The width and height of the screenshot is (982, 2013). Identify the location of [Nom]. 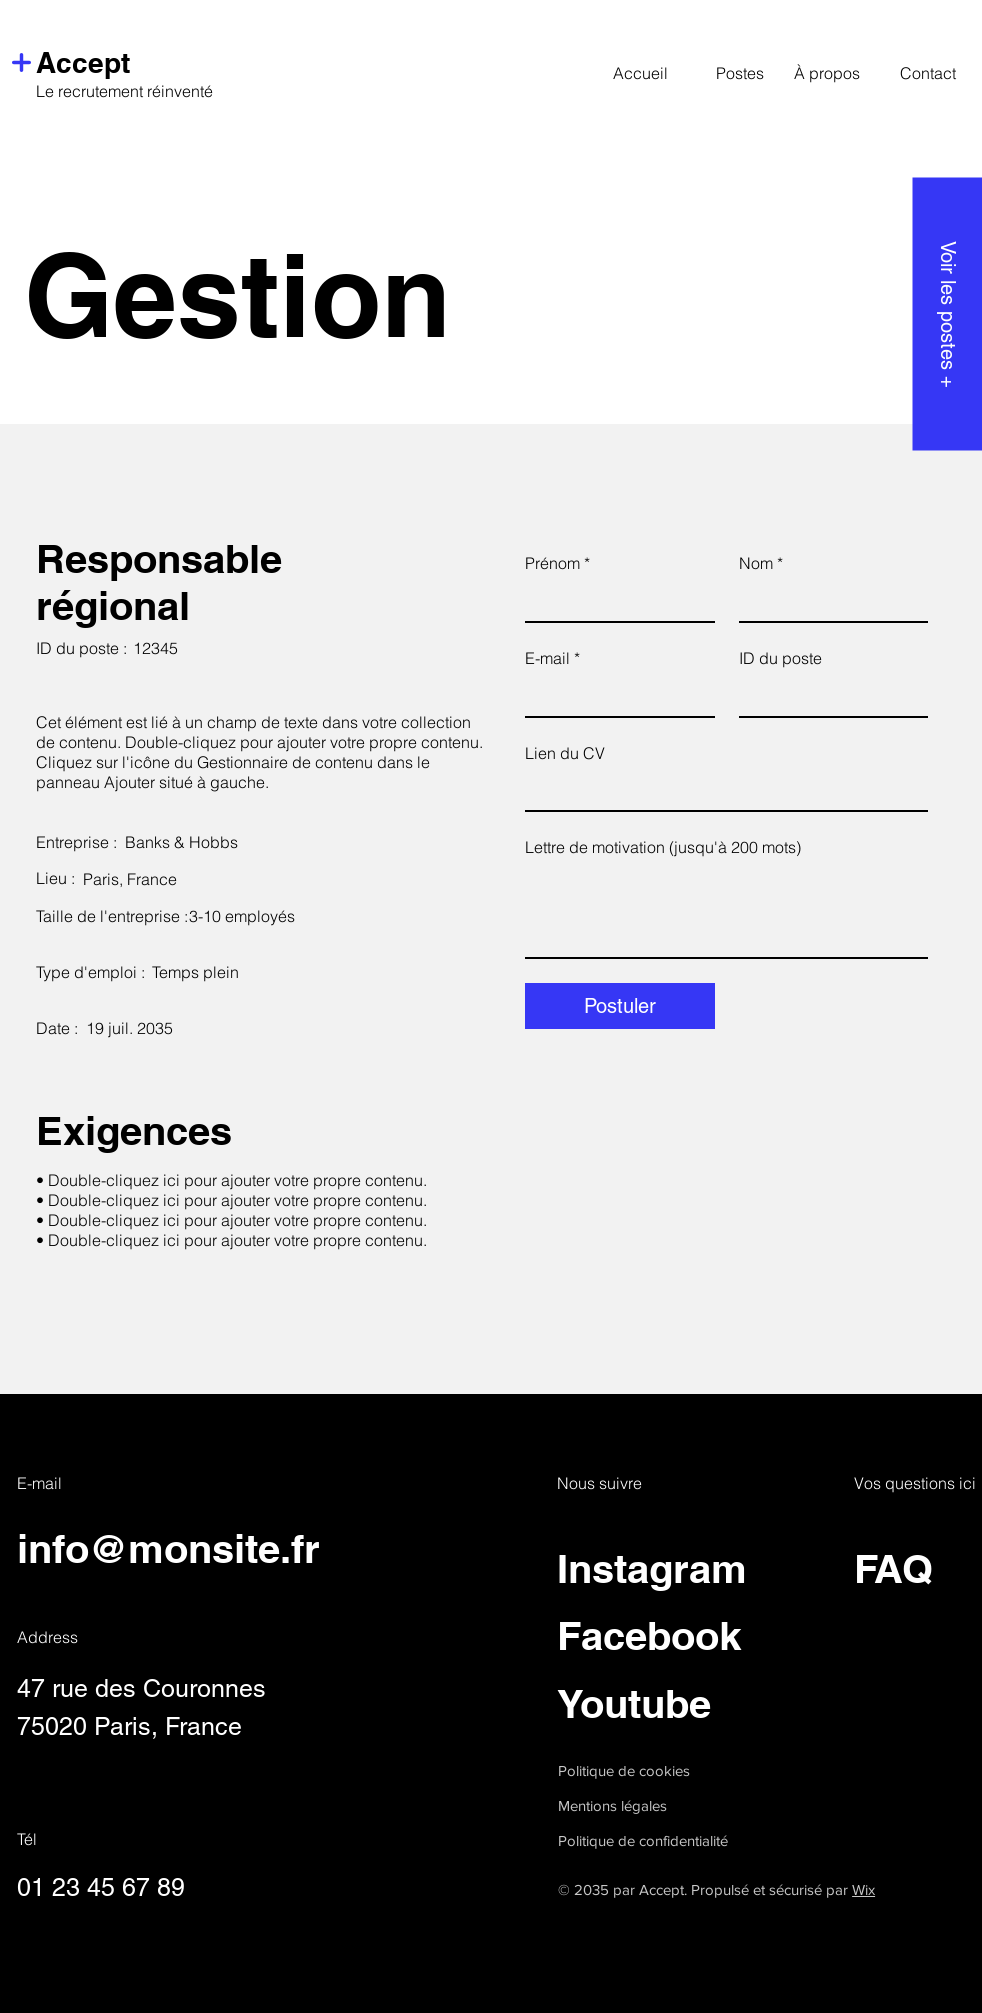
(828, 601).